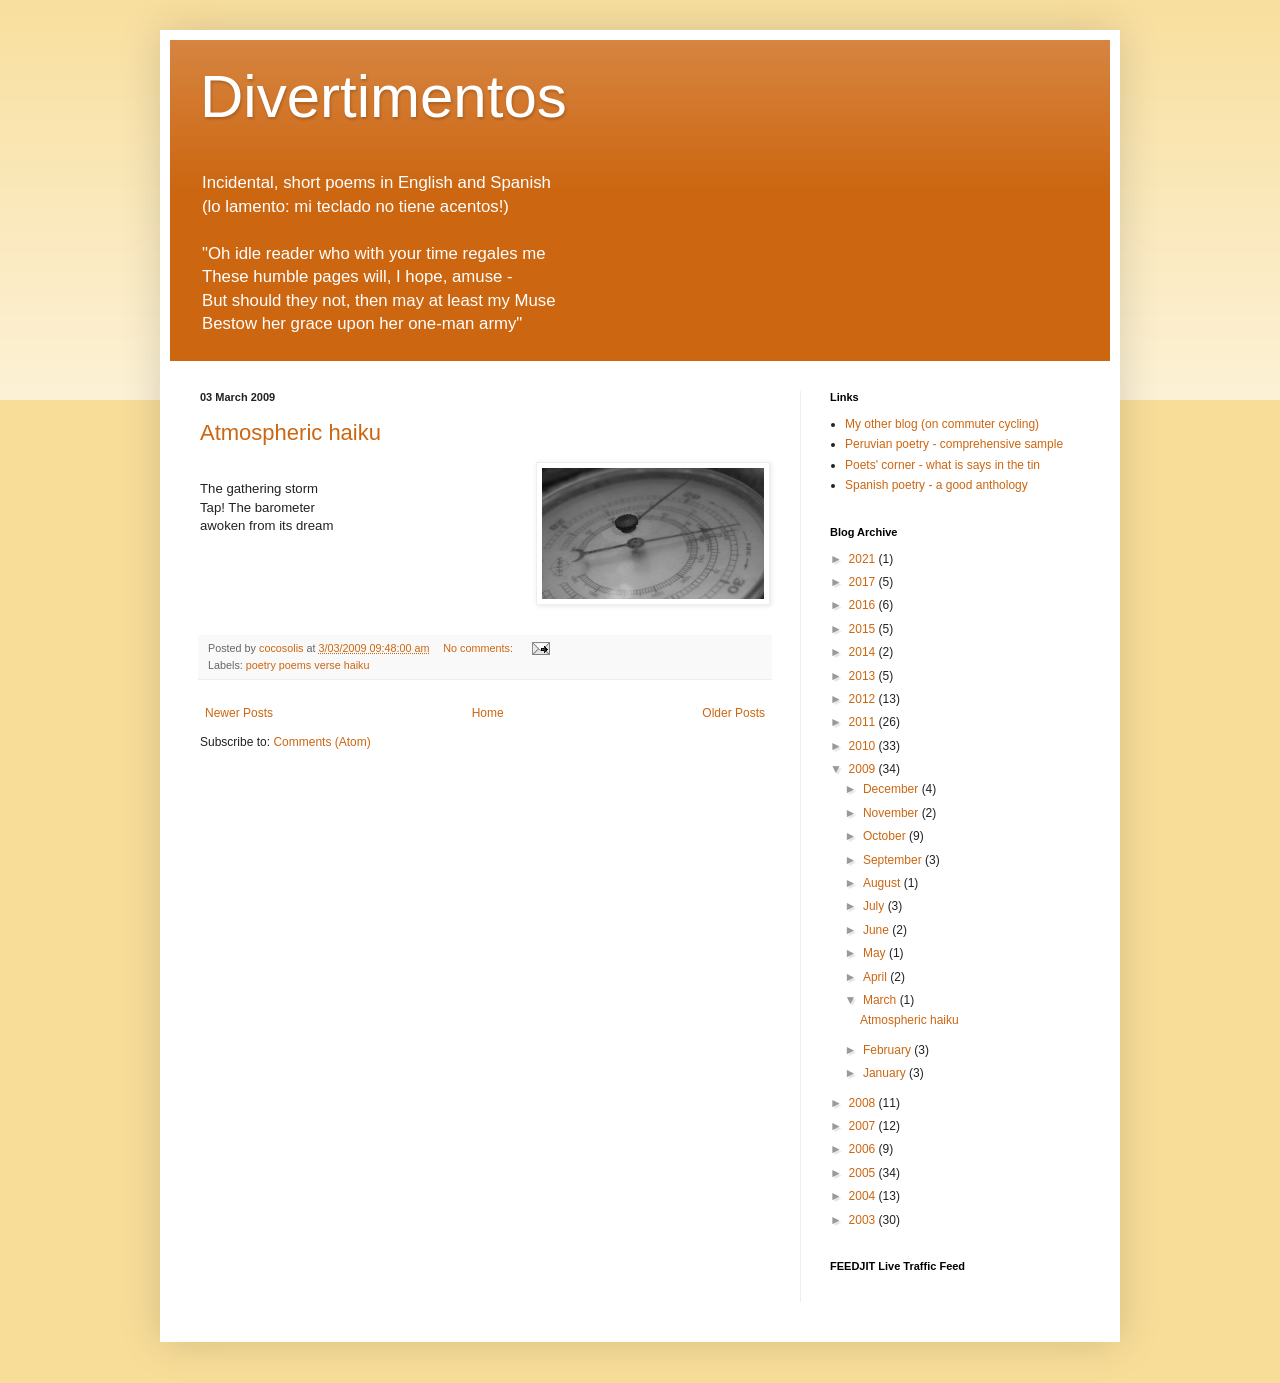 This screenshot has width=1280, height=1383. I want to click on September, so click(894, 860).